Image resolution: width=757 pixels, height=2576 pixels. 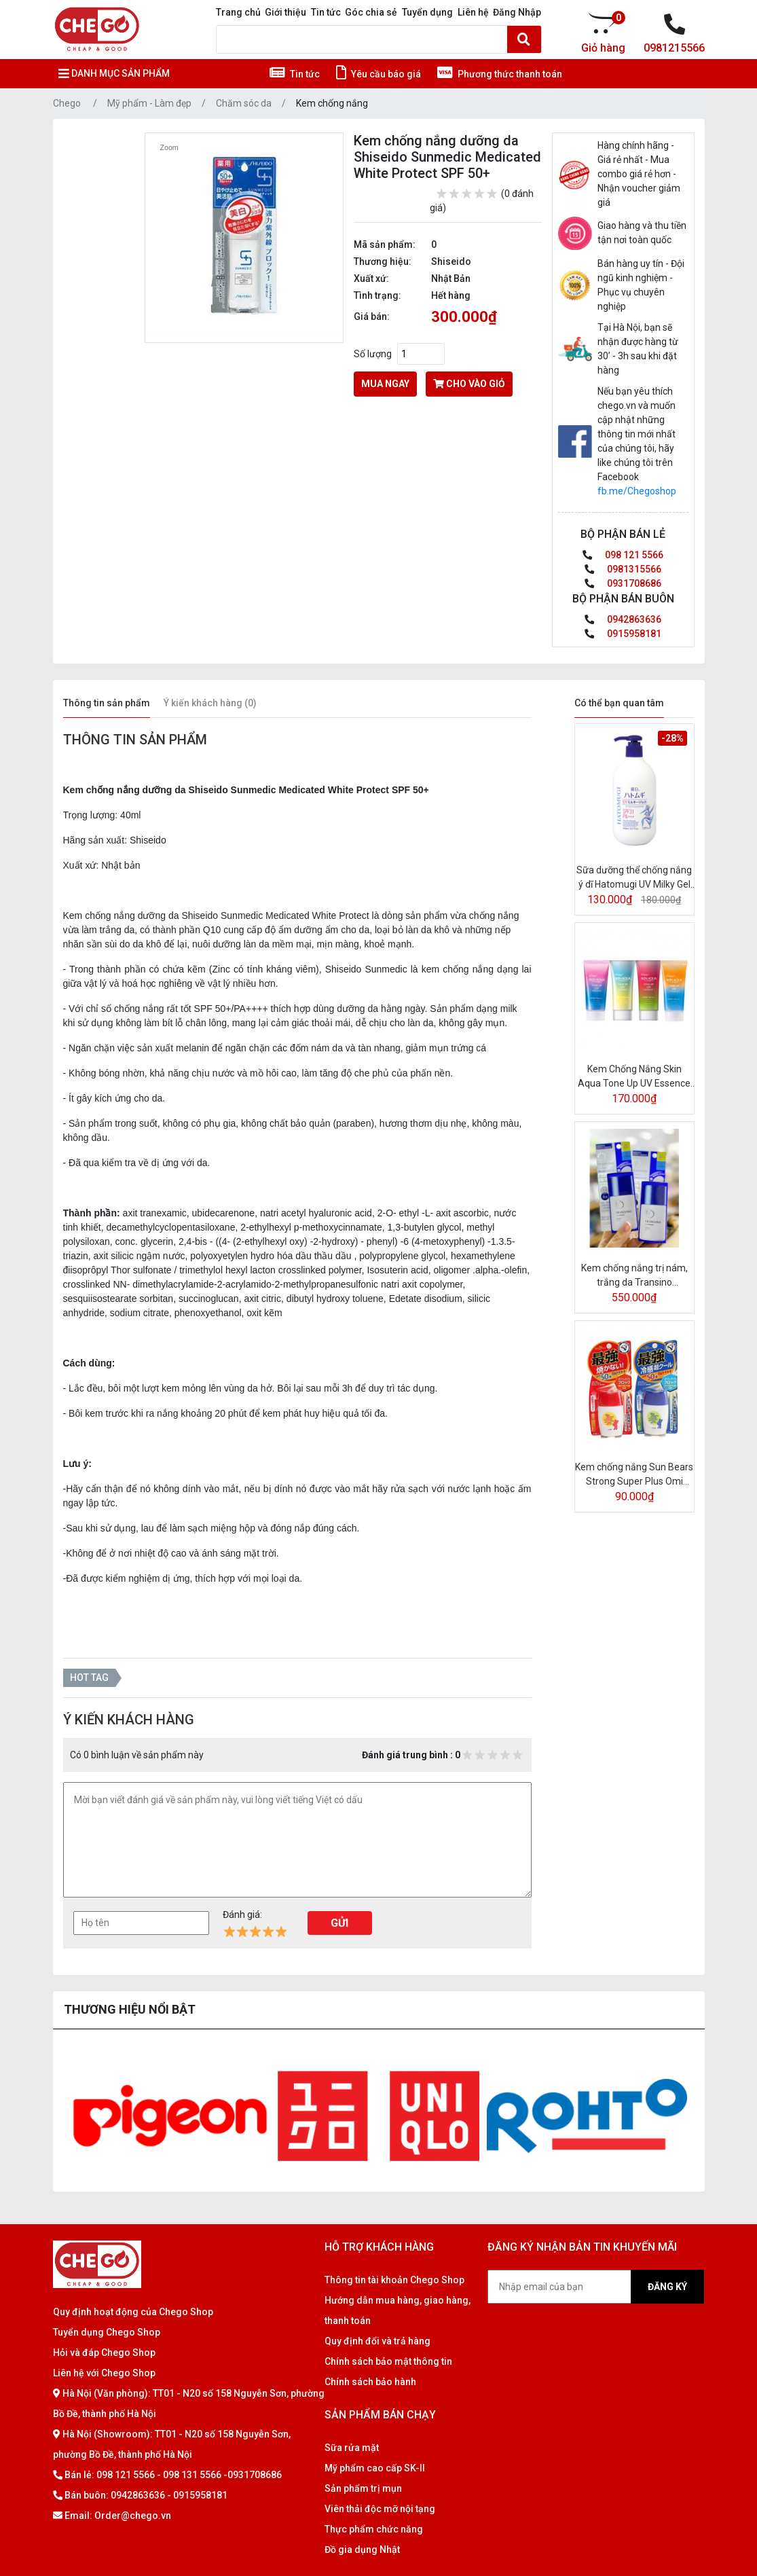 What do you see at coordinates (133, 2311) in the screenshot?
I see `Quy định hoạt động của Chego Shop` at bounding box center [133, 2311].